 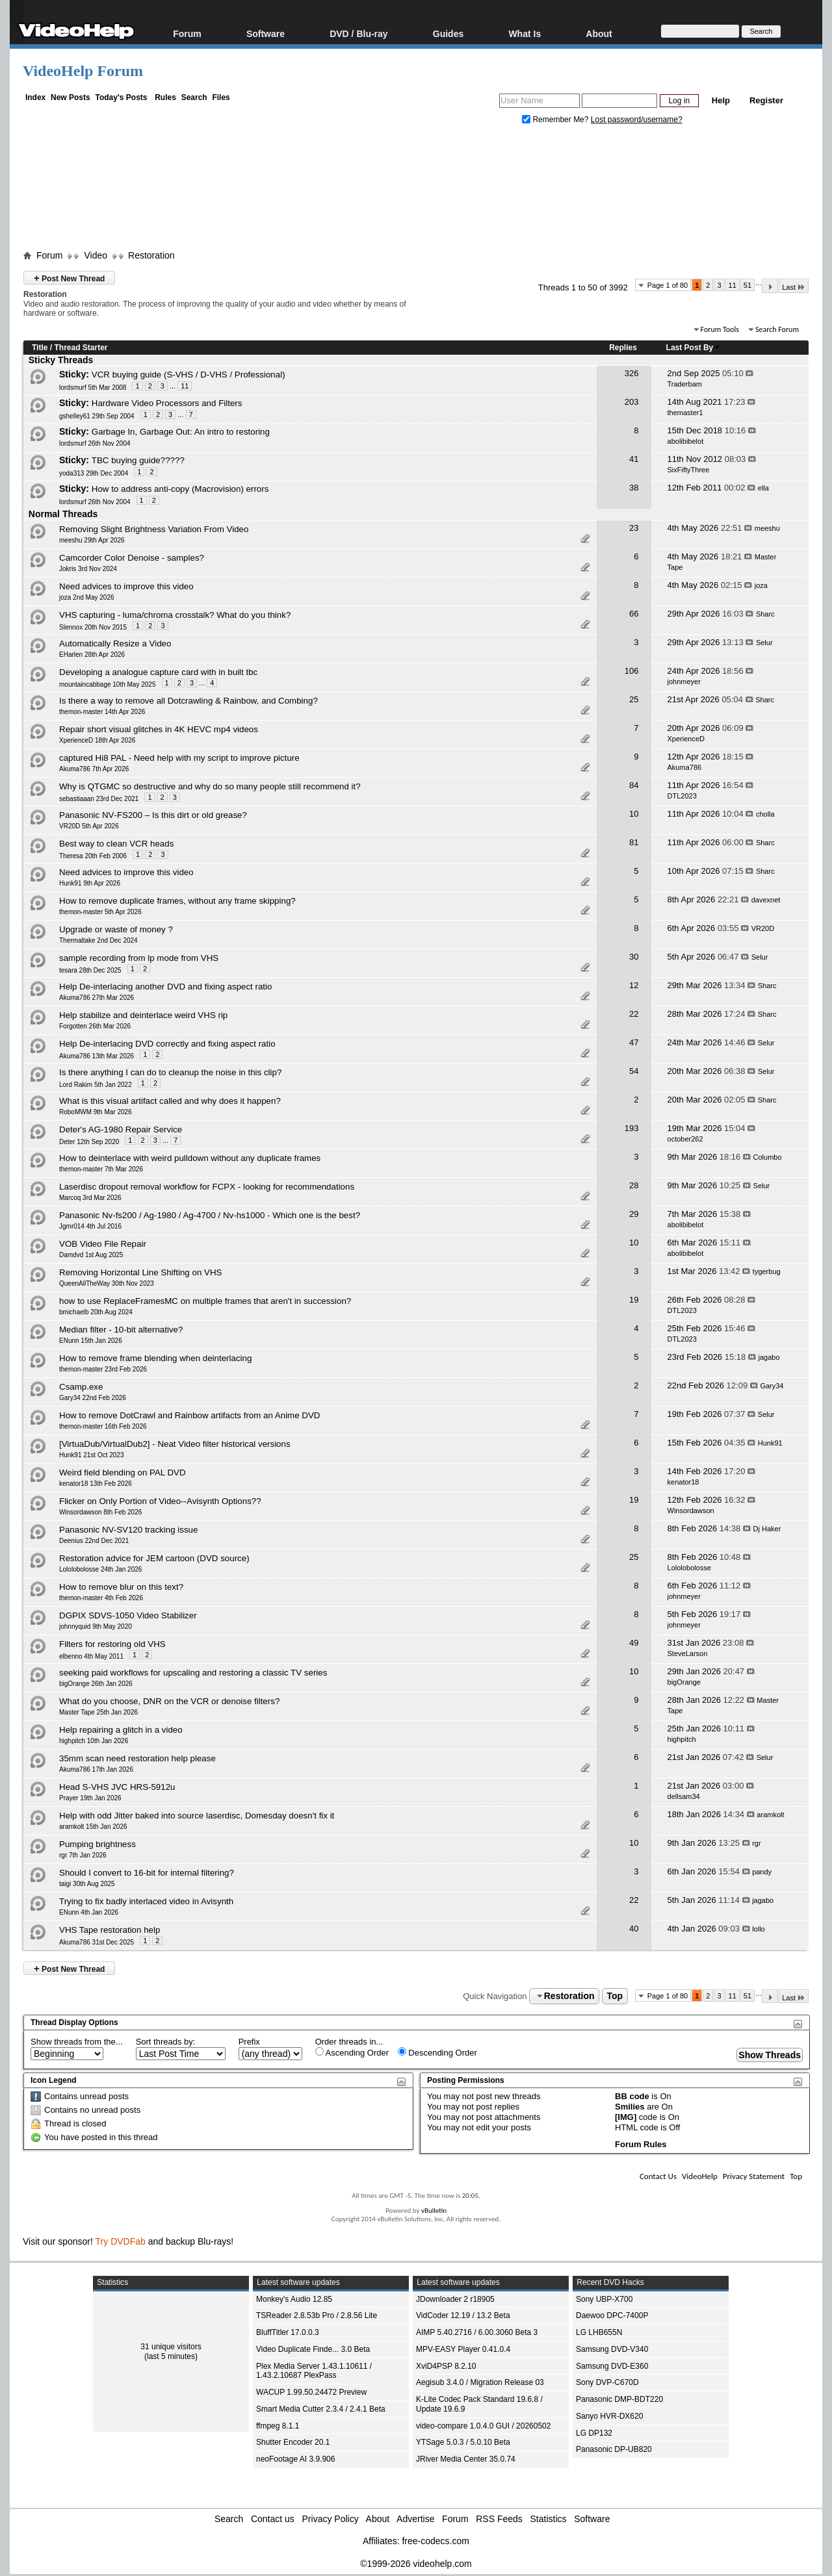 I want to click on ENunn 4th Jan 2026, so click(x=88, y=1912).